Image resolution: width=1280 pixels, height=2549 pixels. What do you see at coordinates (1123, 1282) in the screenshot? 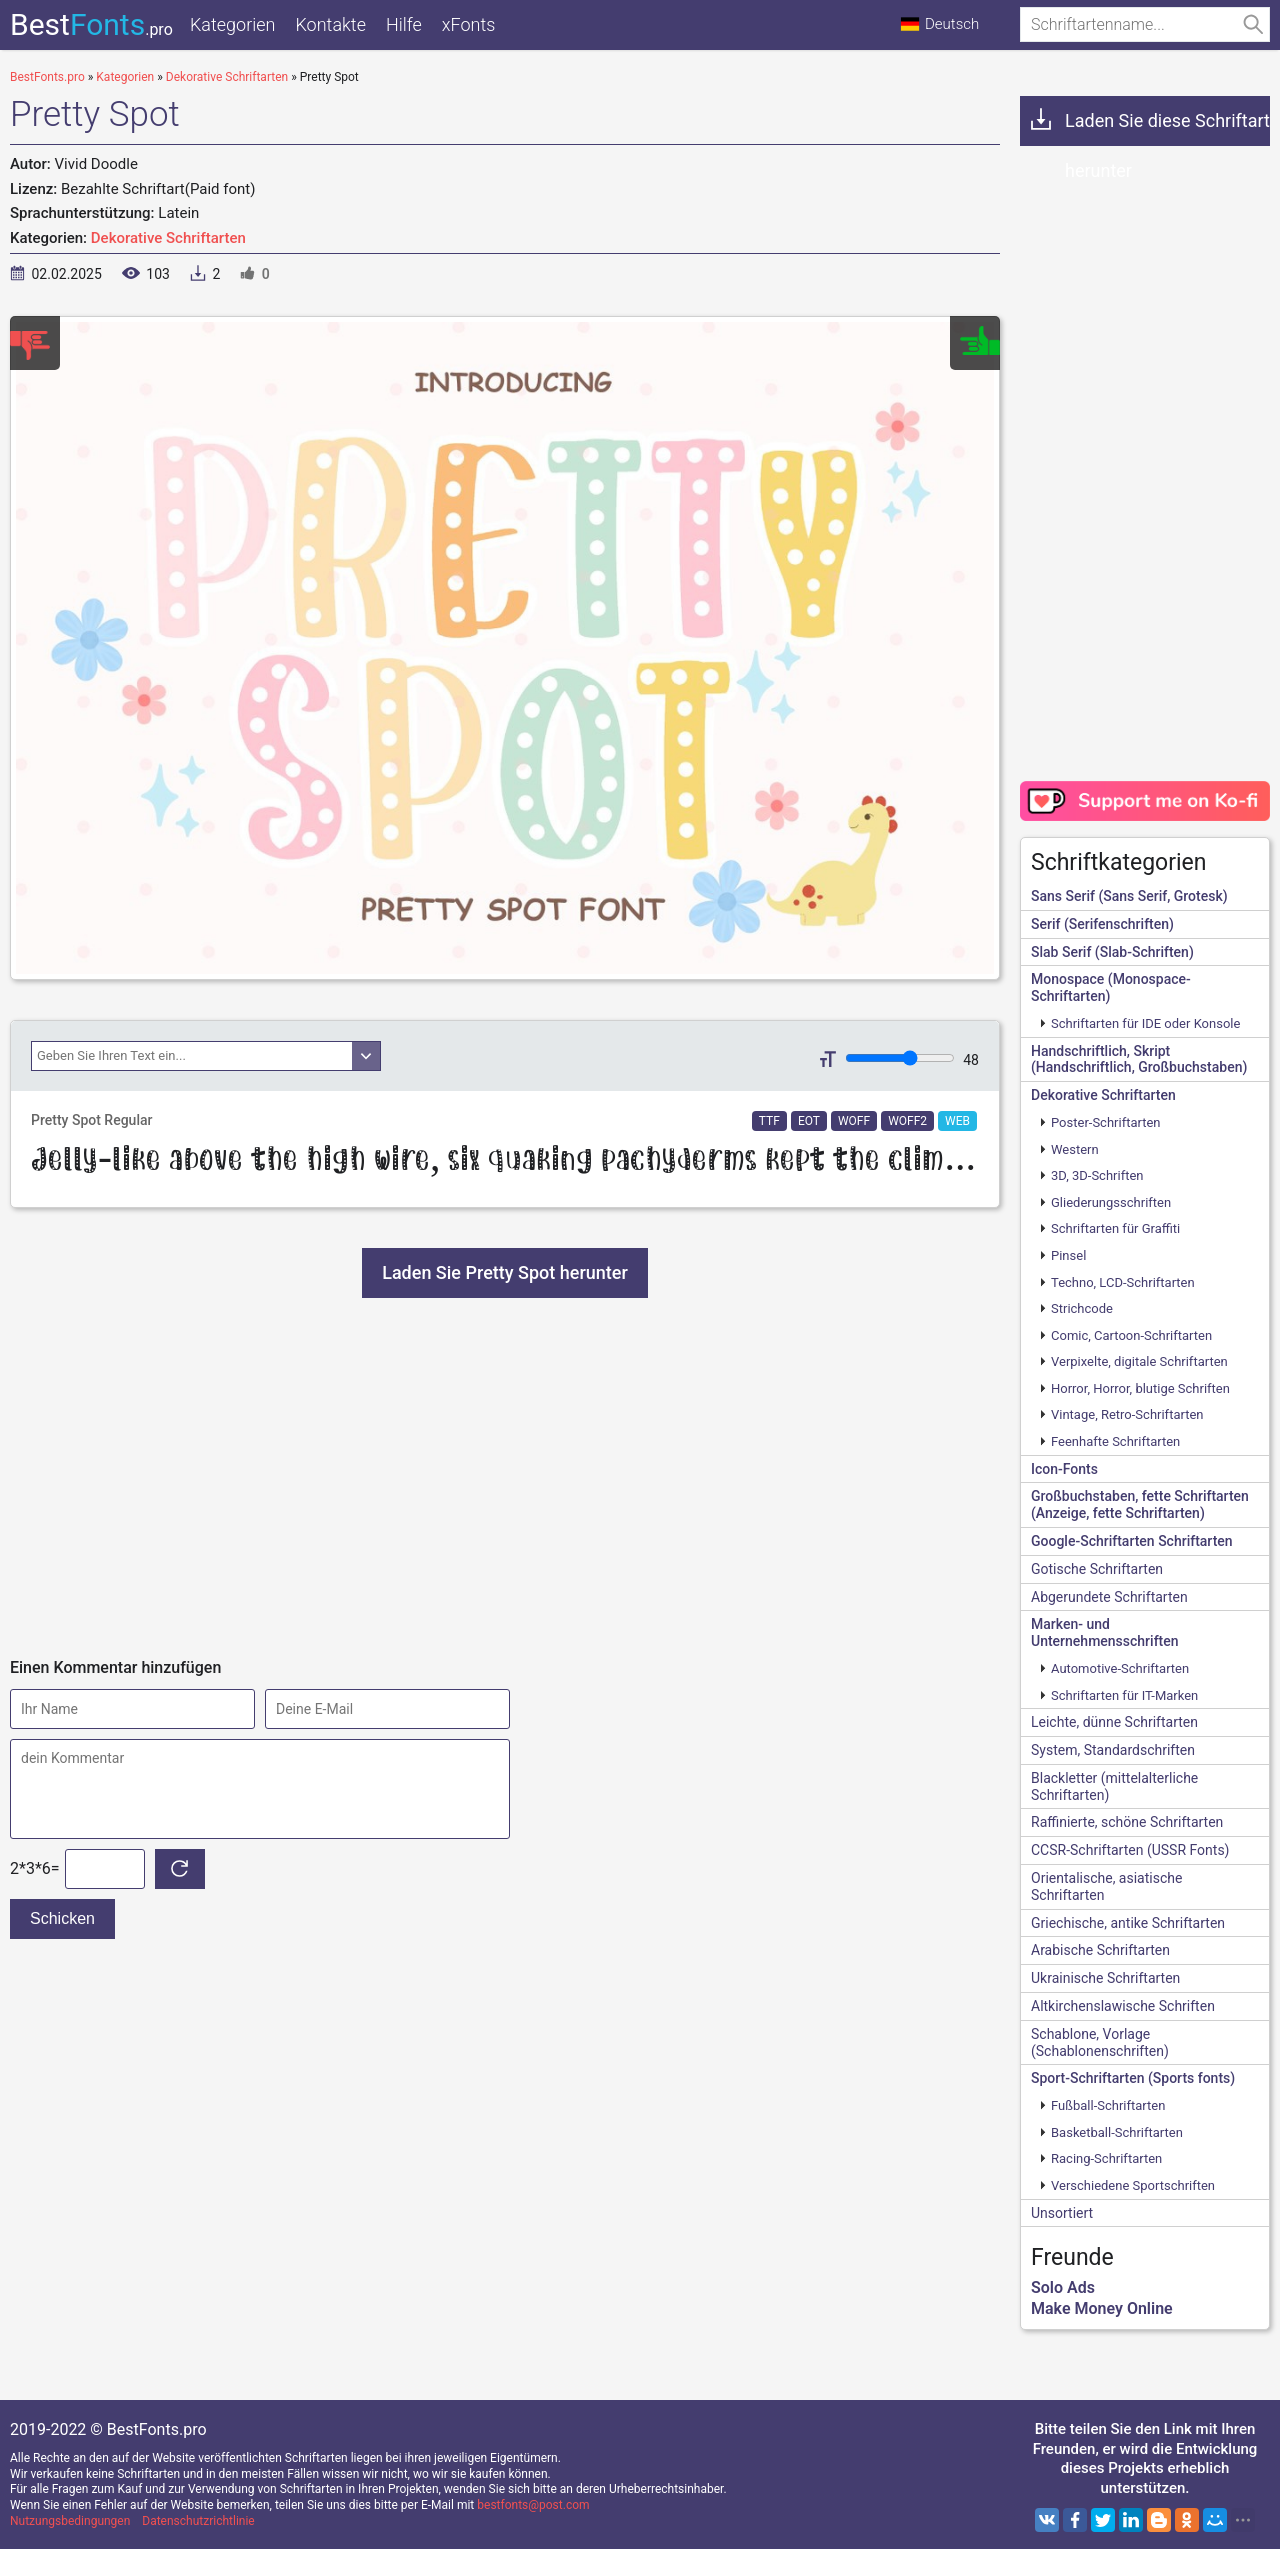
I see `Techno, LCD-Schriftarten` at bounding box center [1123, 1282].